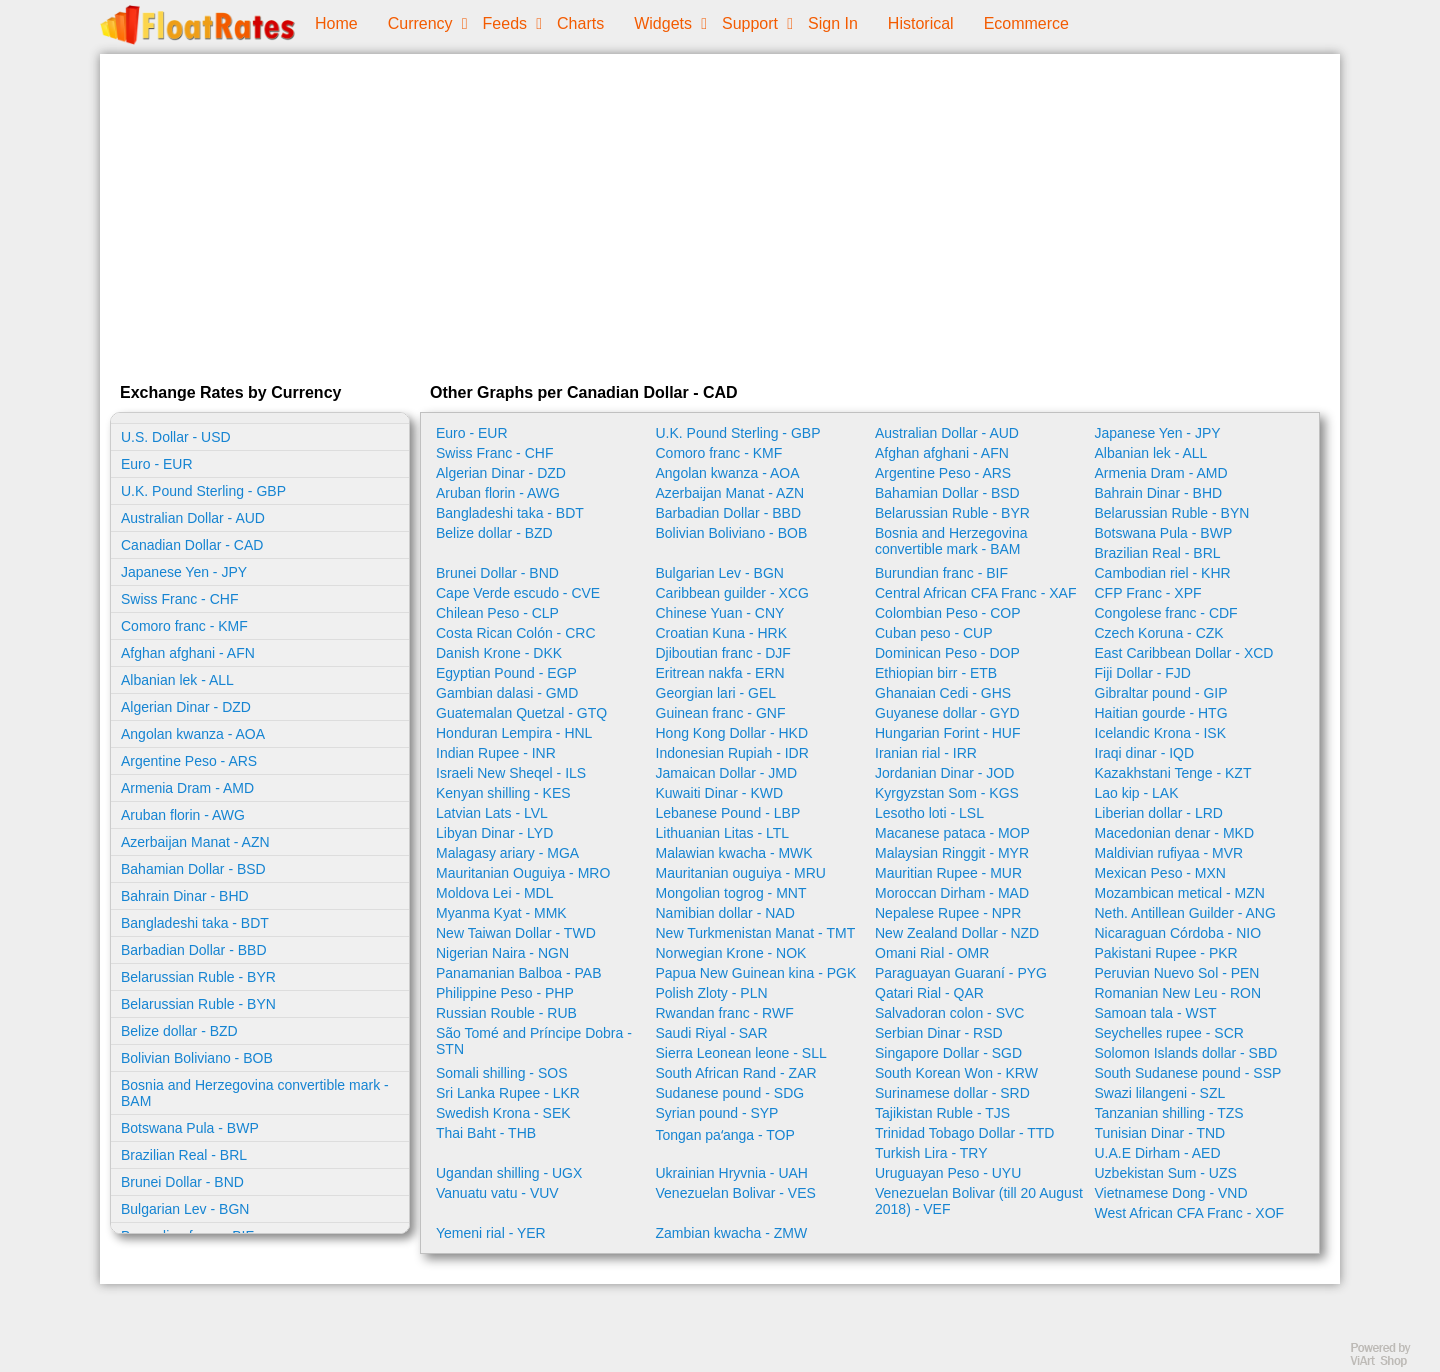 The height and width of the screenshot is (1372, 1440). What do you see at coordinates (720, 613) in the screenshot?
I see `Chinese Yuan - CNY` at bounding box center [720, 613].